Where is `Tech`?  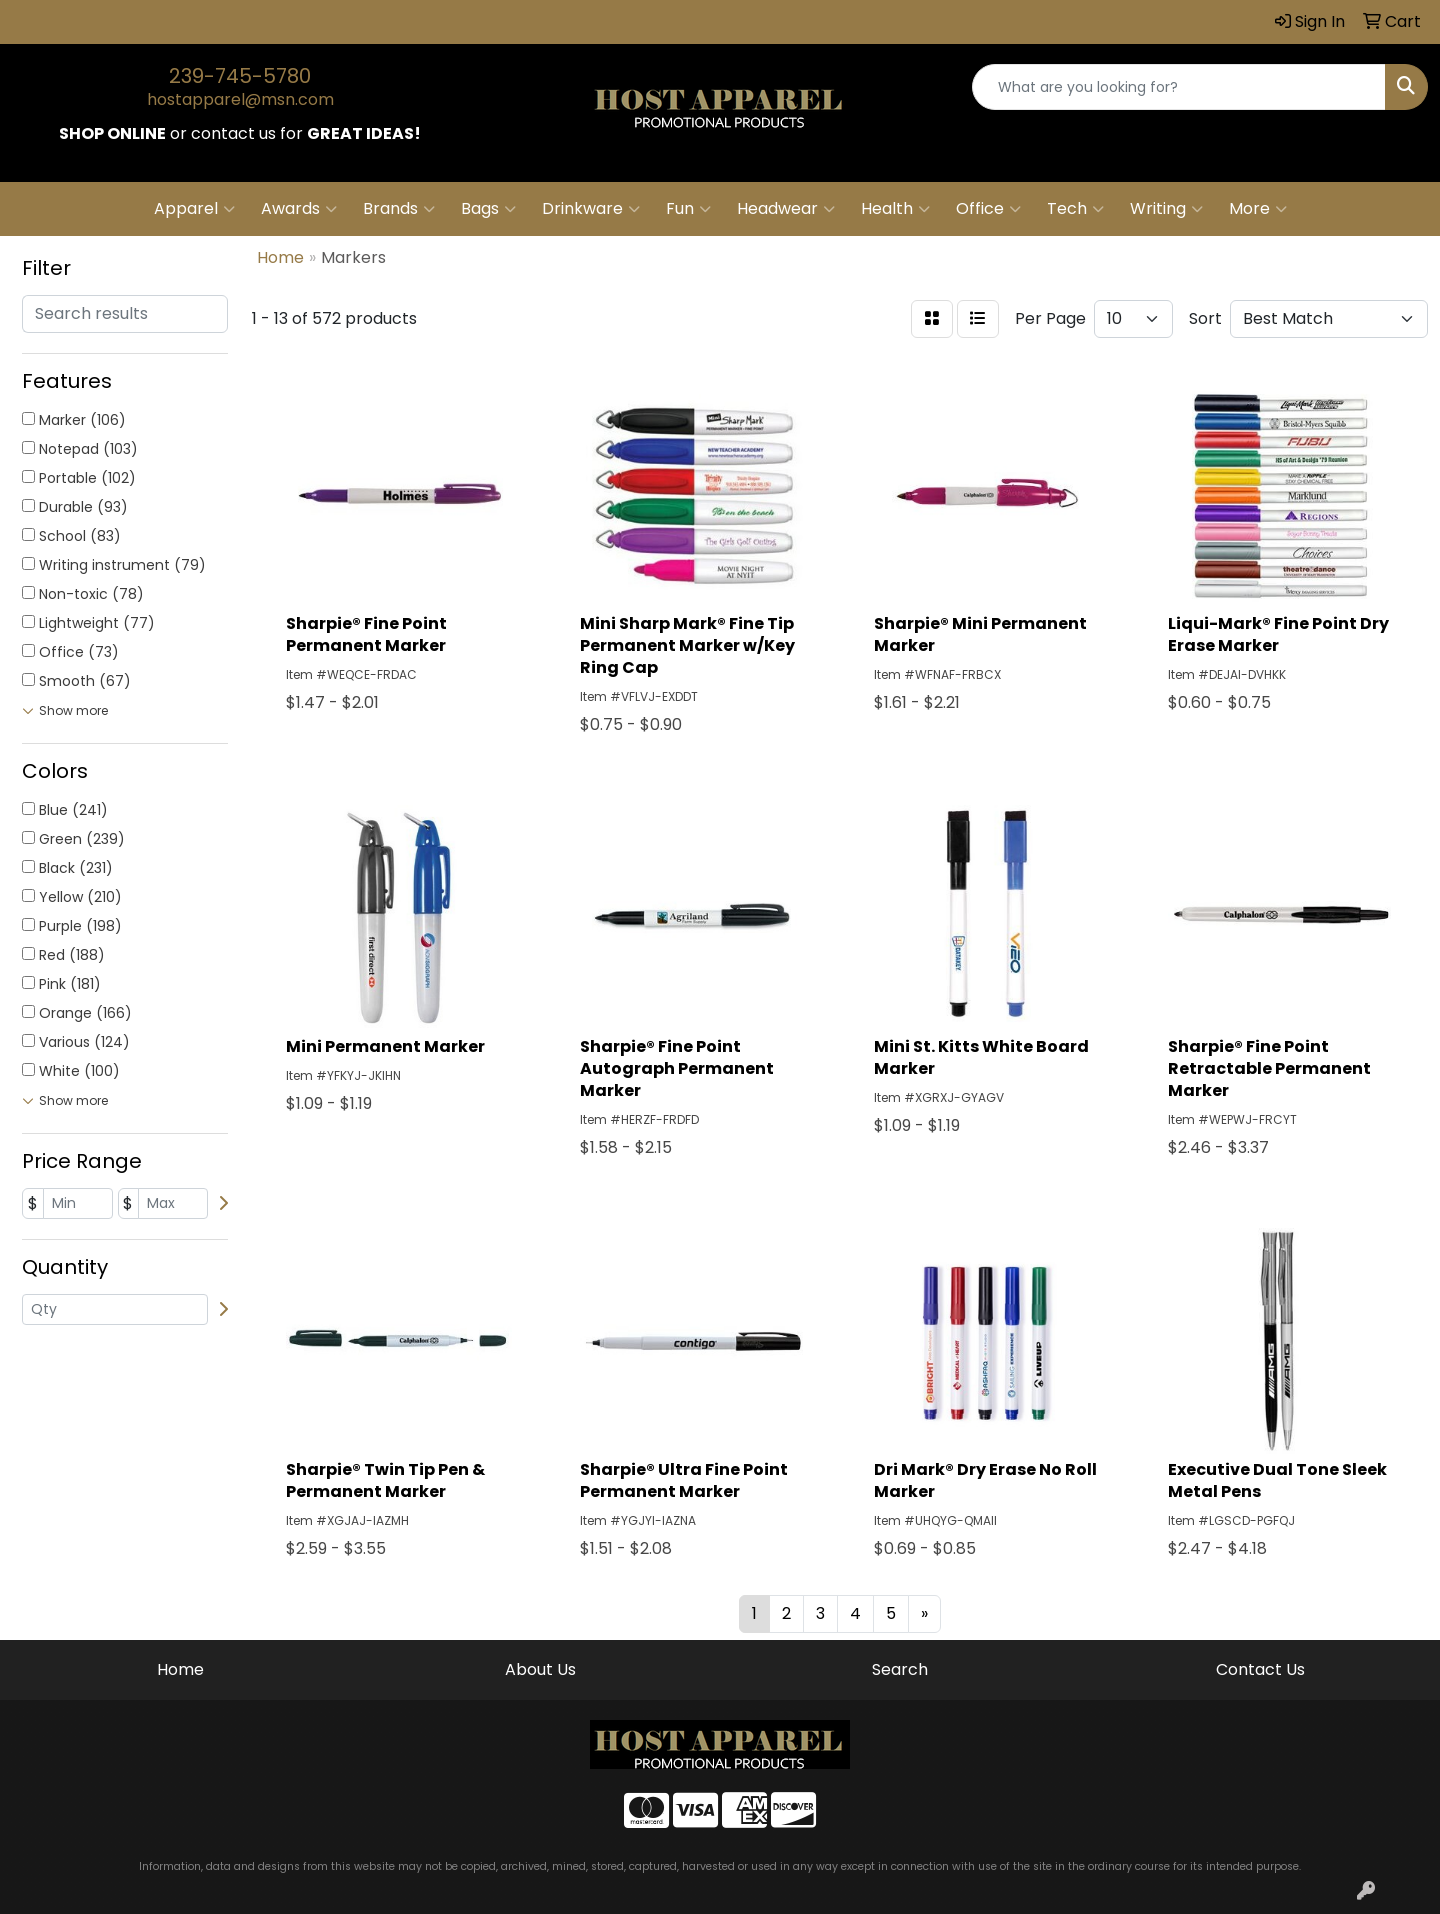 Tech is located at coordinates (1075, 209).